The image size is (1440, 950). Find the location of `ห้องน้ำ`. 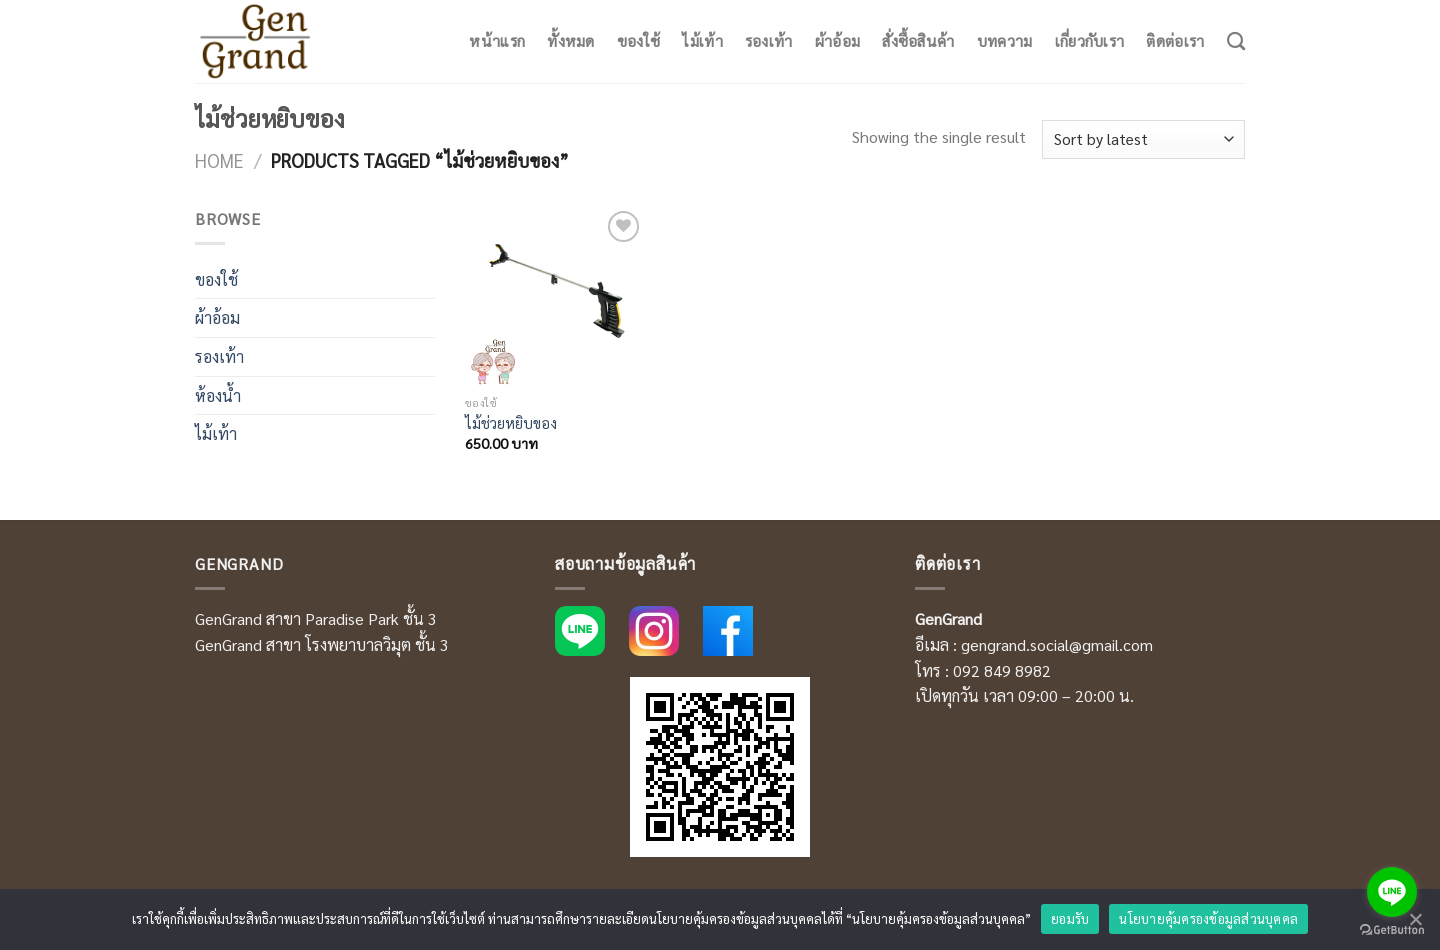

ห้องน้ำ is located at coordinates (218, 395).